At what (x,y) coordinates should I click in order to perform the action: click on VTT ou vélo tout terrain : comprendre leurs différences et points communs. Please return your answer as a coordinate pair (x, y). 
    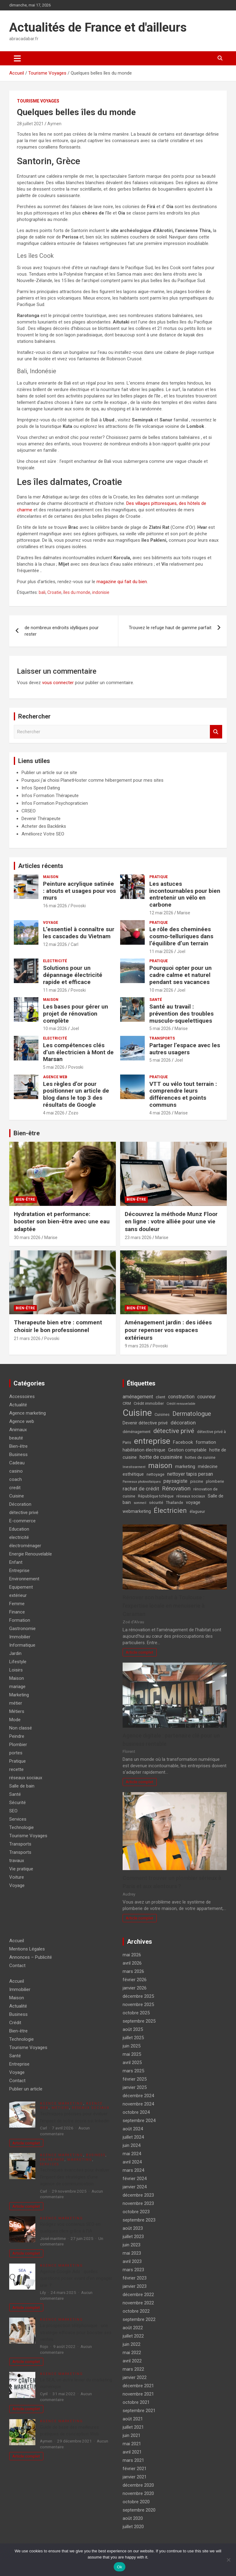
    Looking at the image, I should click on (183, 1094).